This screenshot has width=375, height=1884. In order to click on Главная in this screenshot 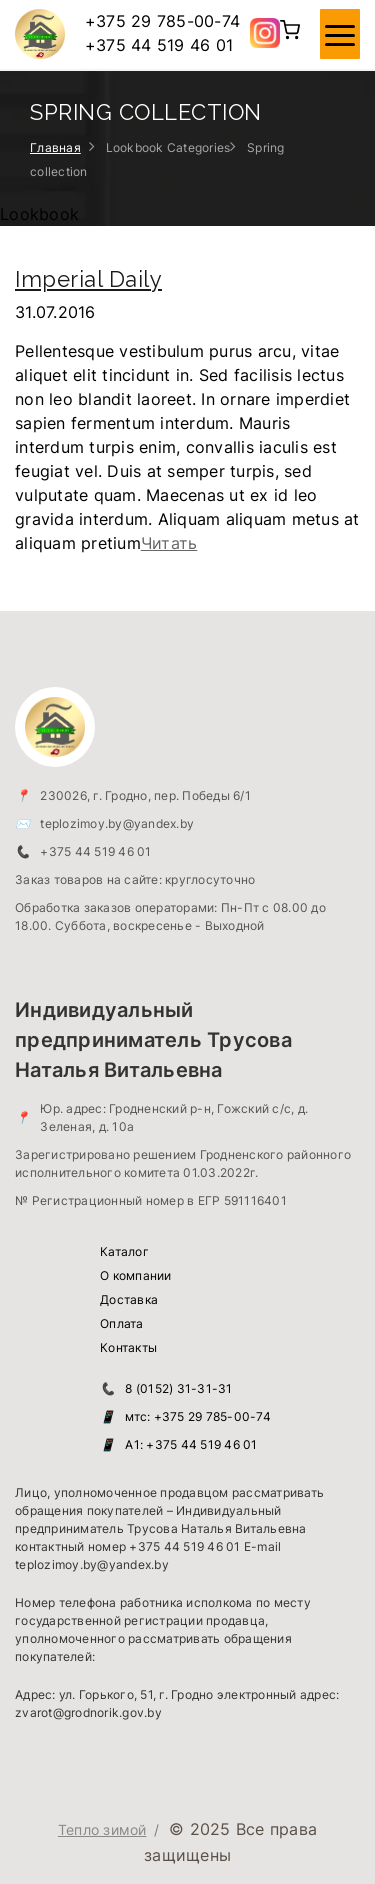, I will do `click(55, 147)`.